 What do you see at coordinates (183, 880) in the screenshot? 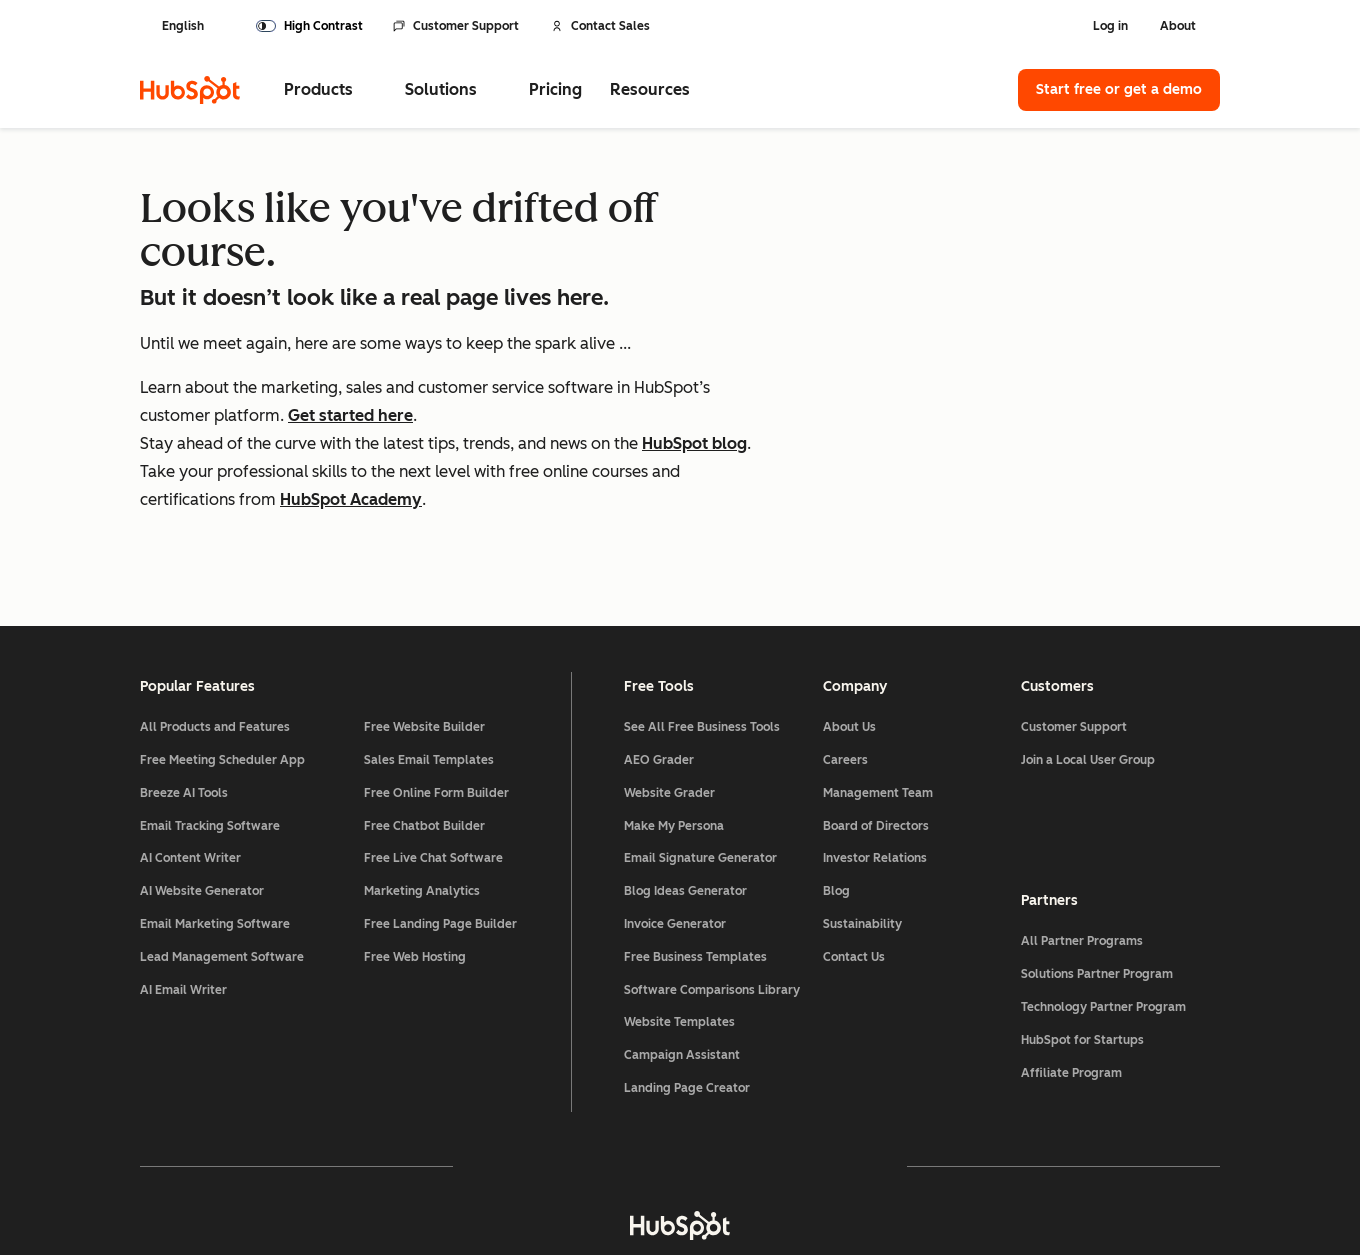
I see `AI Email Writer` at bounding box center [183, 880].